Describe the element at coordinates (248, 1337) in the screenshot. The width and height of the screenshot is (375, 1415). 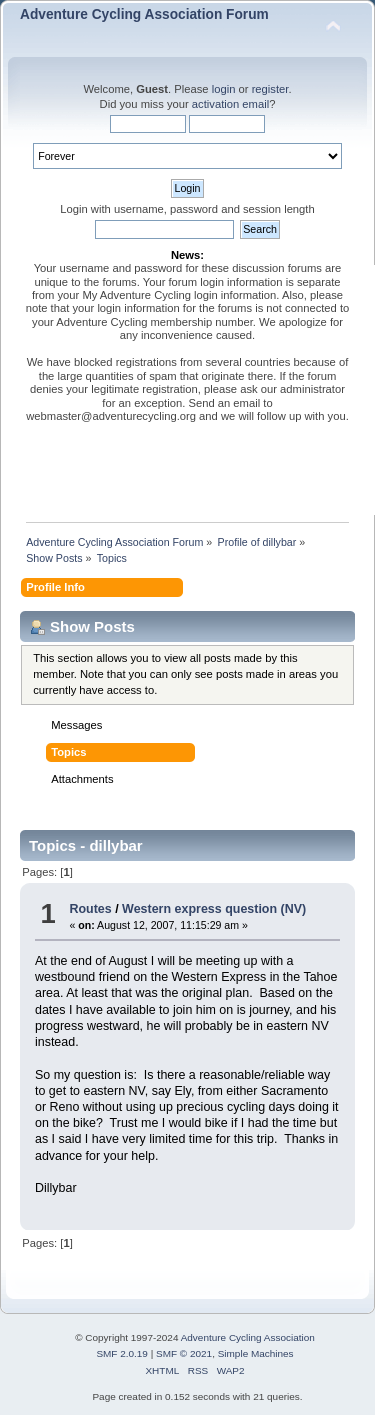
I see `Adventure Cycling Association` at that location.